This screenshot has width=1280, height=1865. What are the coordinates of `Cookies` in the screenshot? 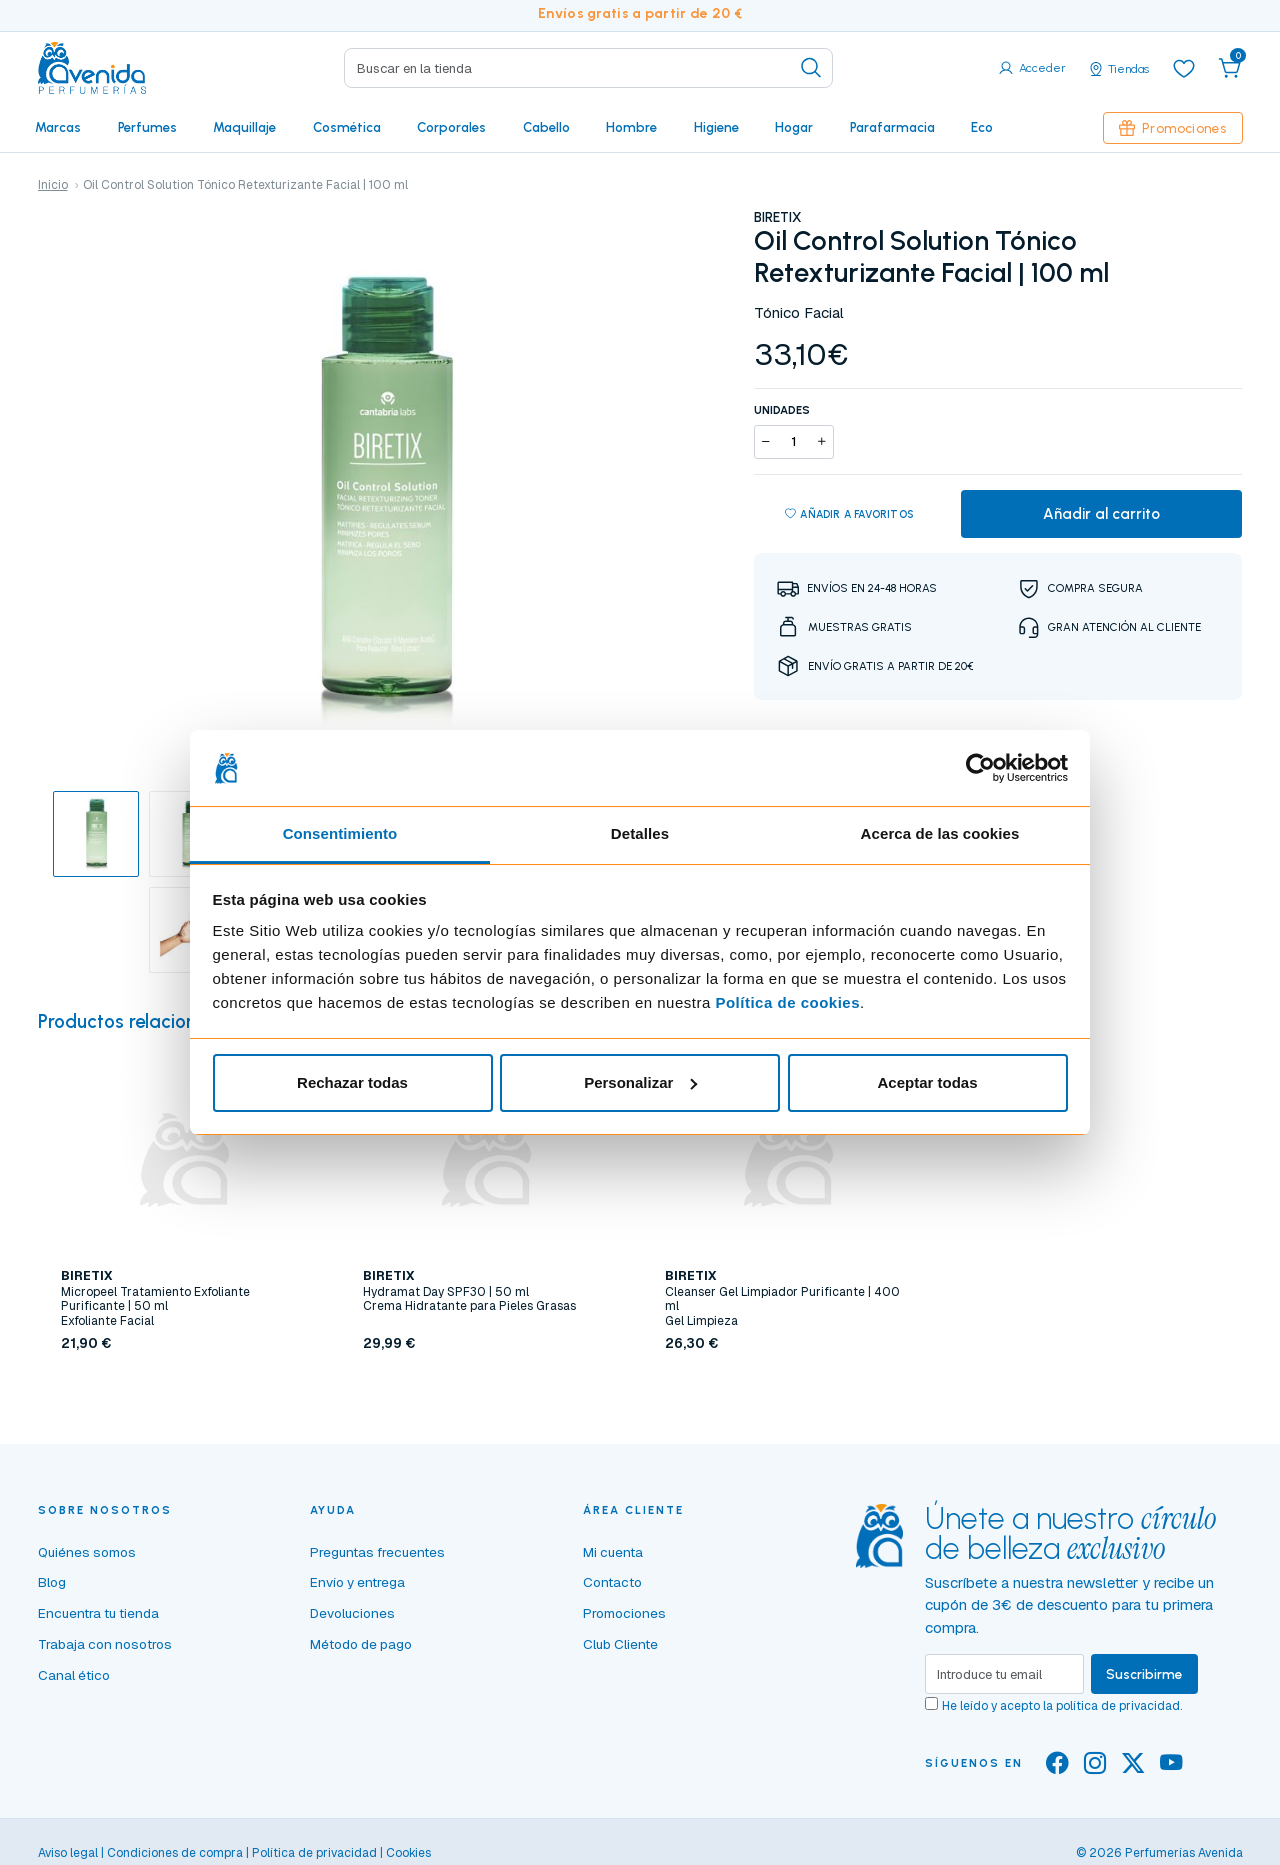 It's located at (408, 1853).